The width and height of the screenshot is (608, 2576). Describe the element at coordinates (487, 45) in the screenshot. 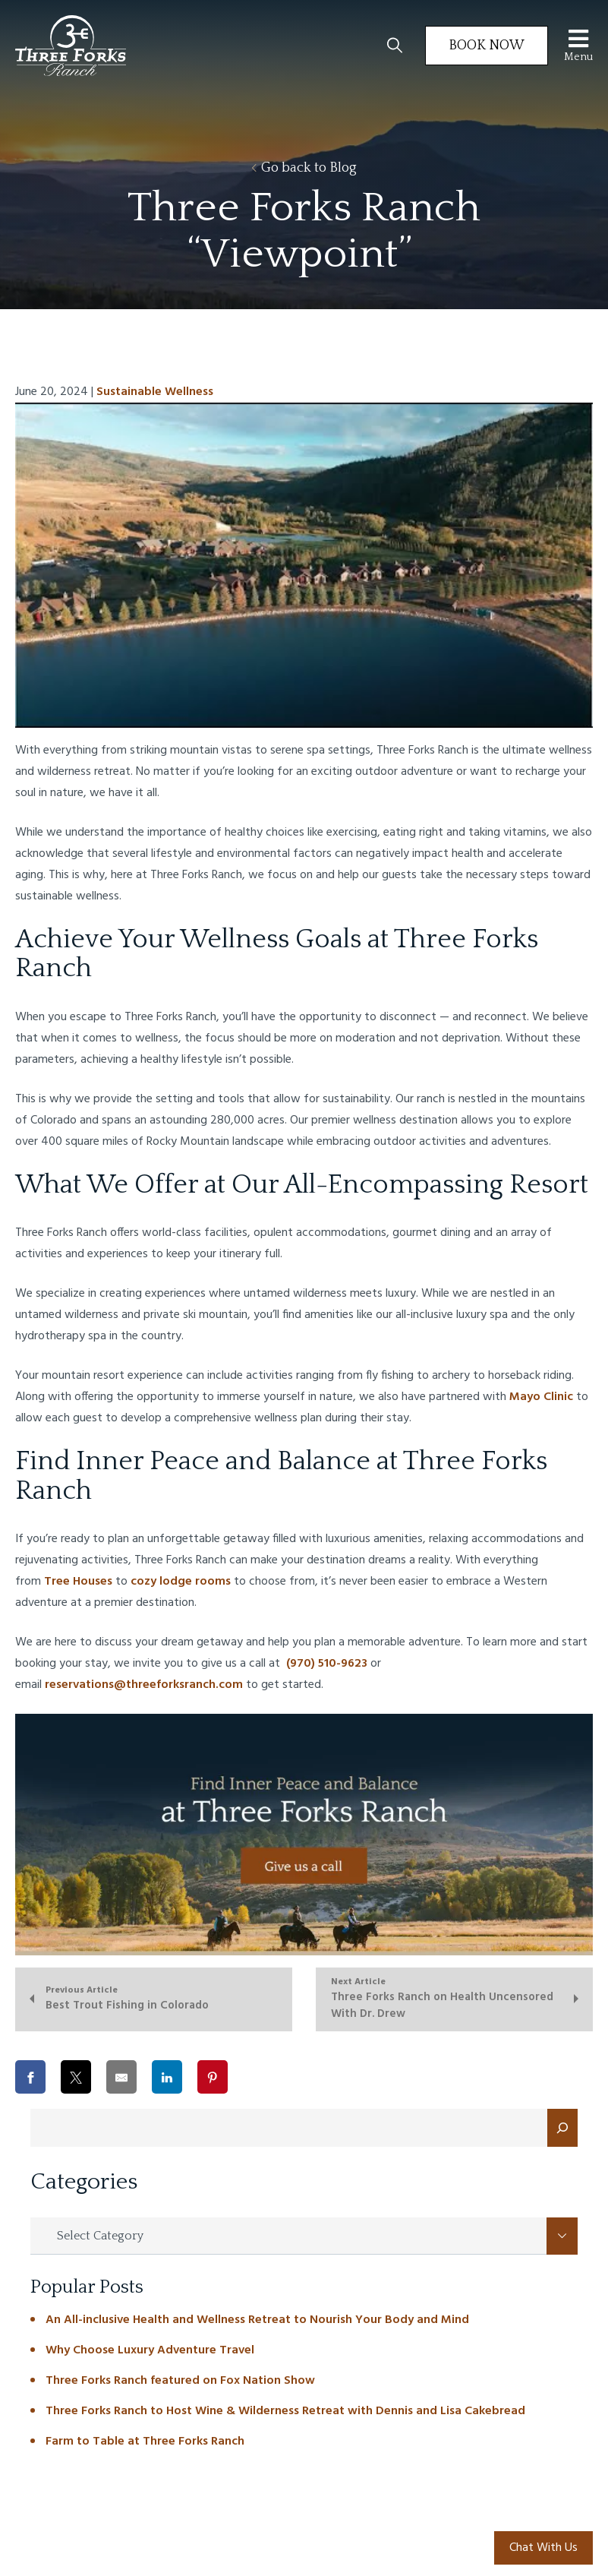

I see `Book Now` at that location.